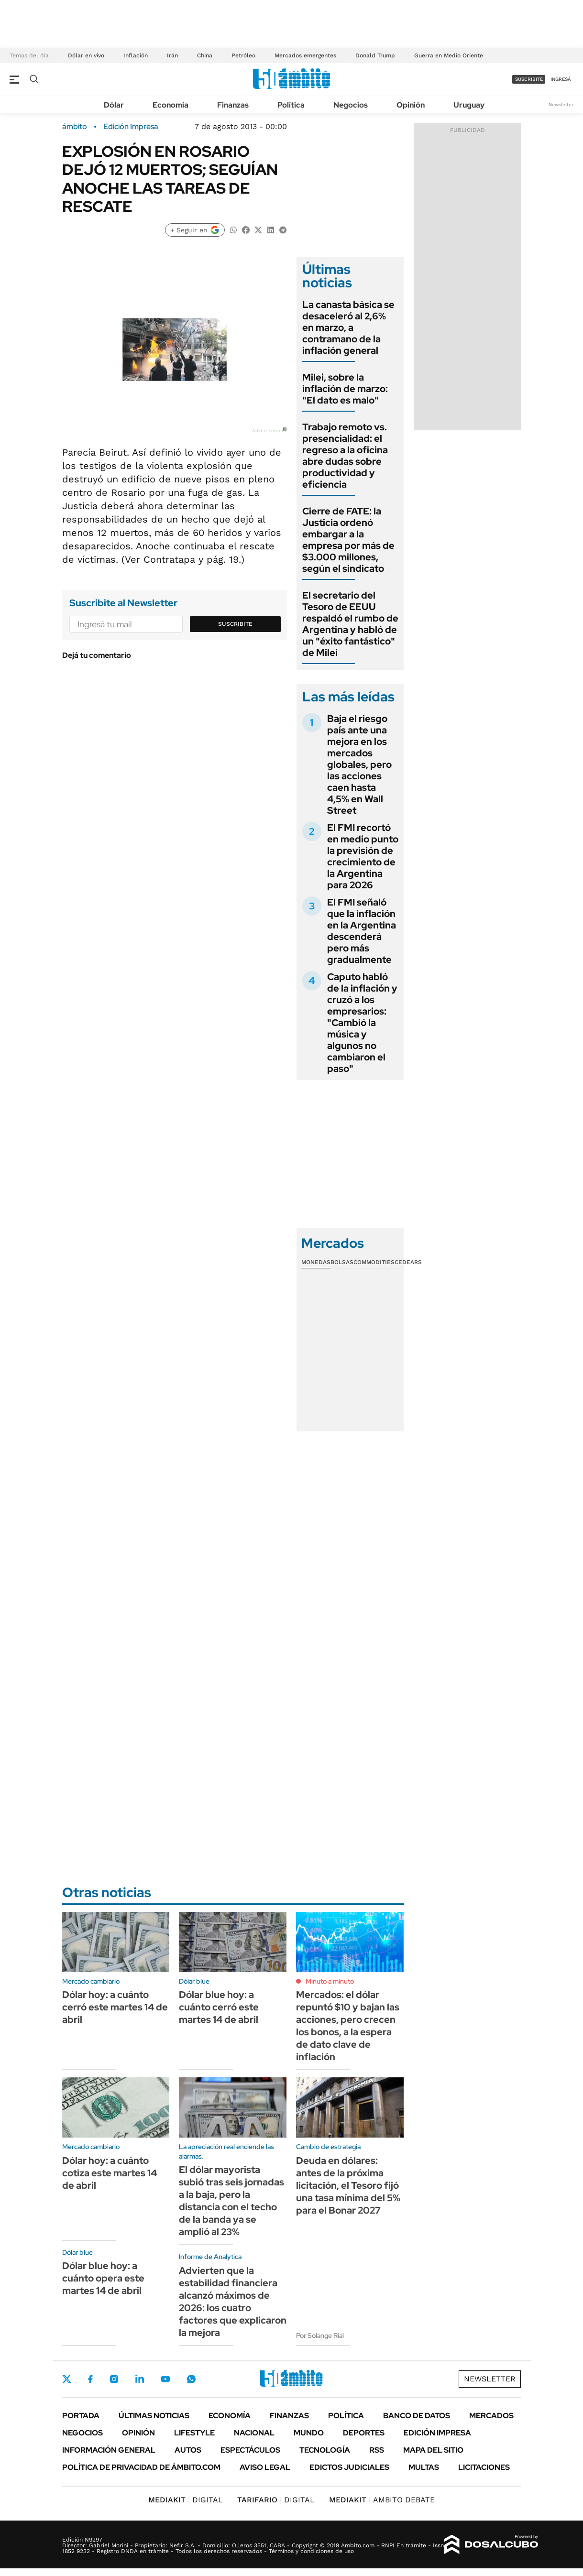 The image size is (583, 2576). What do you see at coordinates (232, 2301) in the screenshot?
I see `Advierten que la estabilidad financiera alcanzó máximos de 2026: los cuatro factores que explicaron la mejora` at bounding box center [232, 2301].